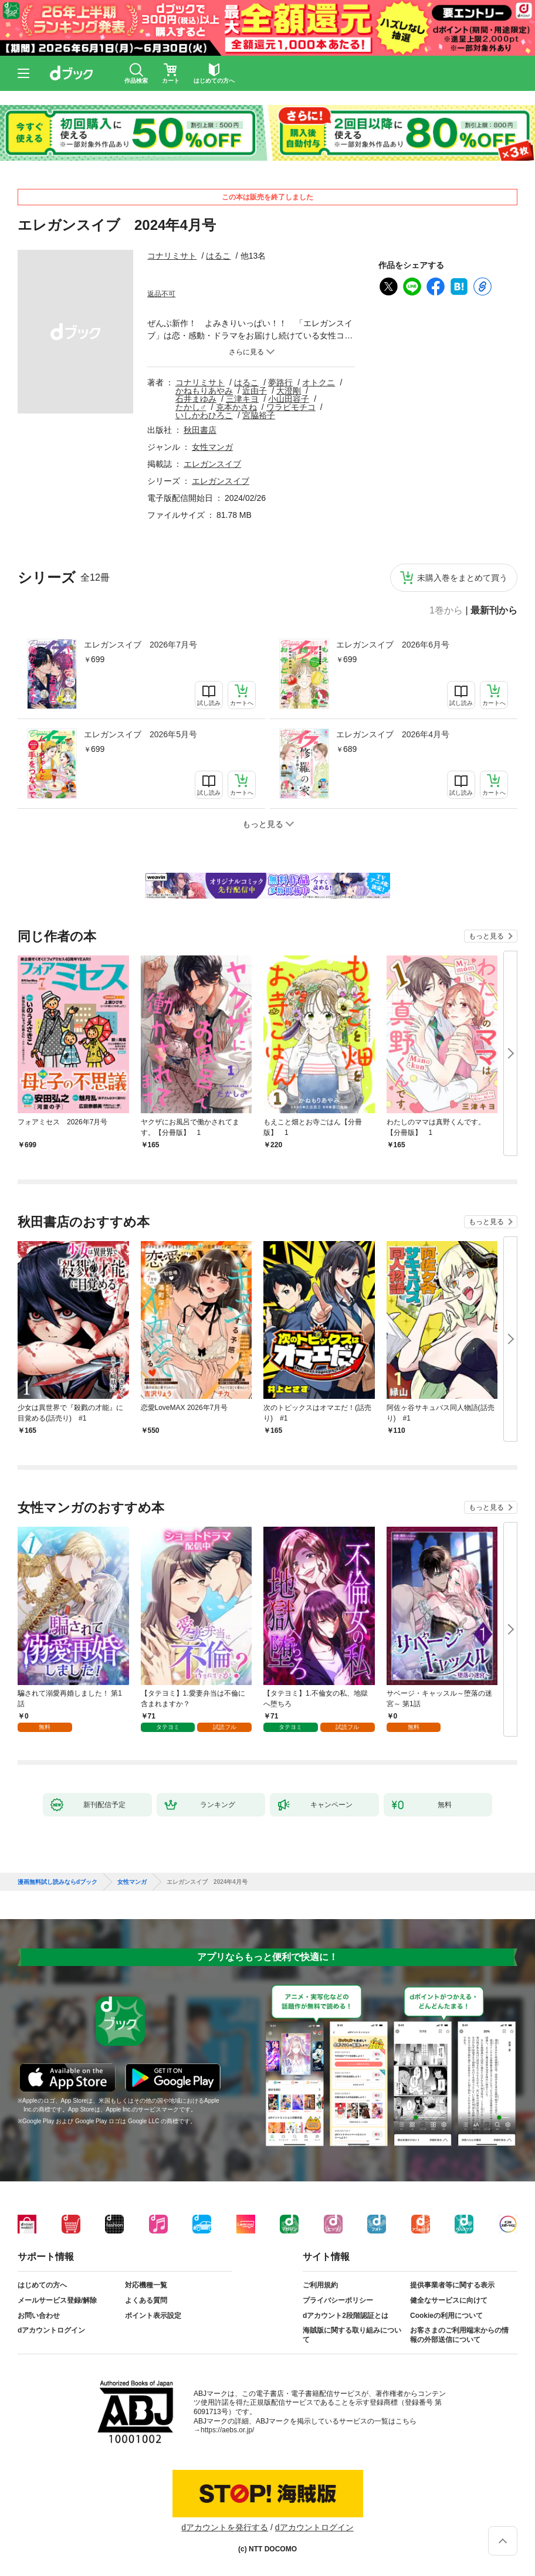 The height and width of the screenshot is (2576, 535). I want to click on 最新刊から, so click(493, 610).